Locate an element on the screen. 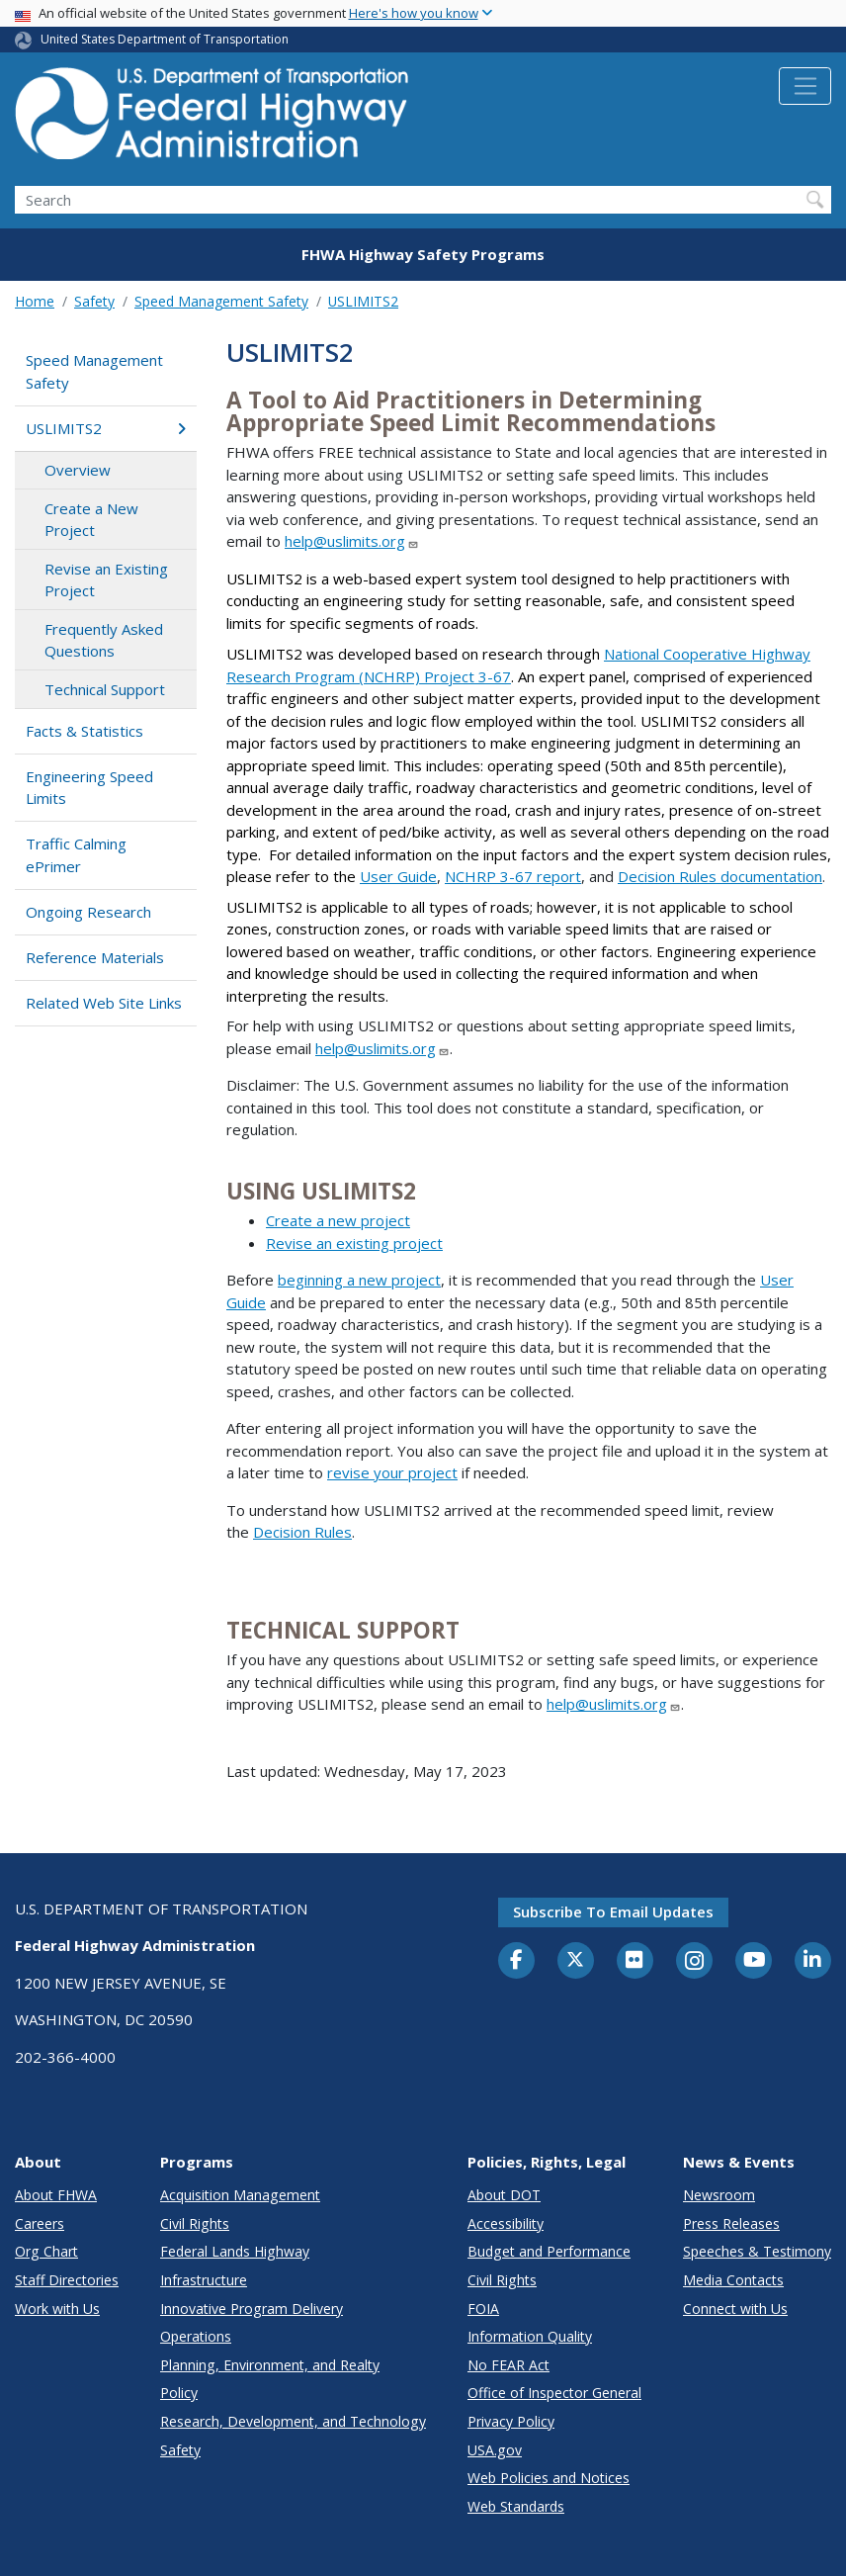 The image size is (846, 2576). help@uslimits.org is located at coordinates (352, 541).